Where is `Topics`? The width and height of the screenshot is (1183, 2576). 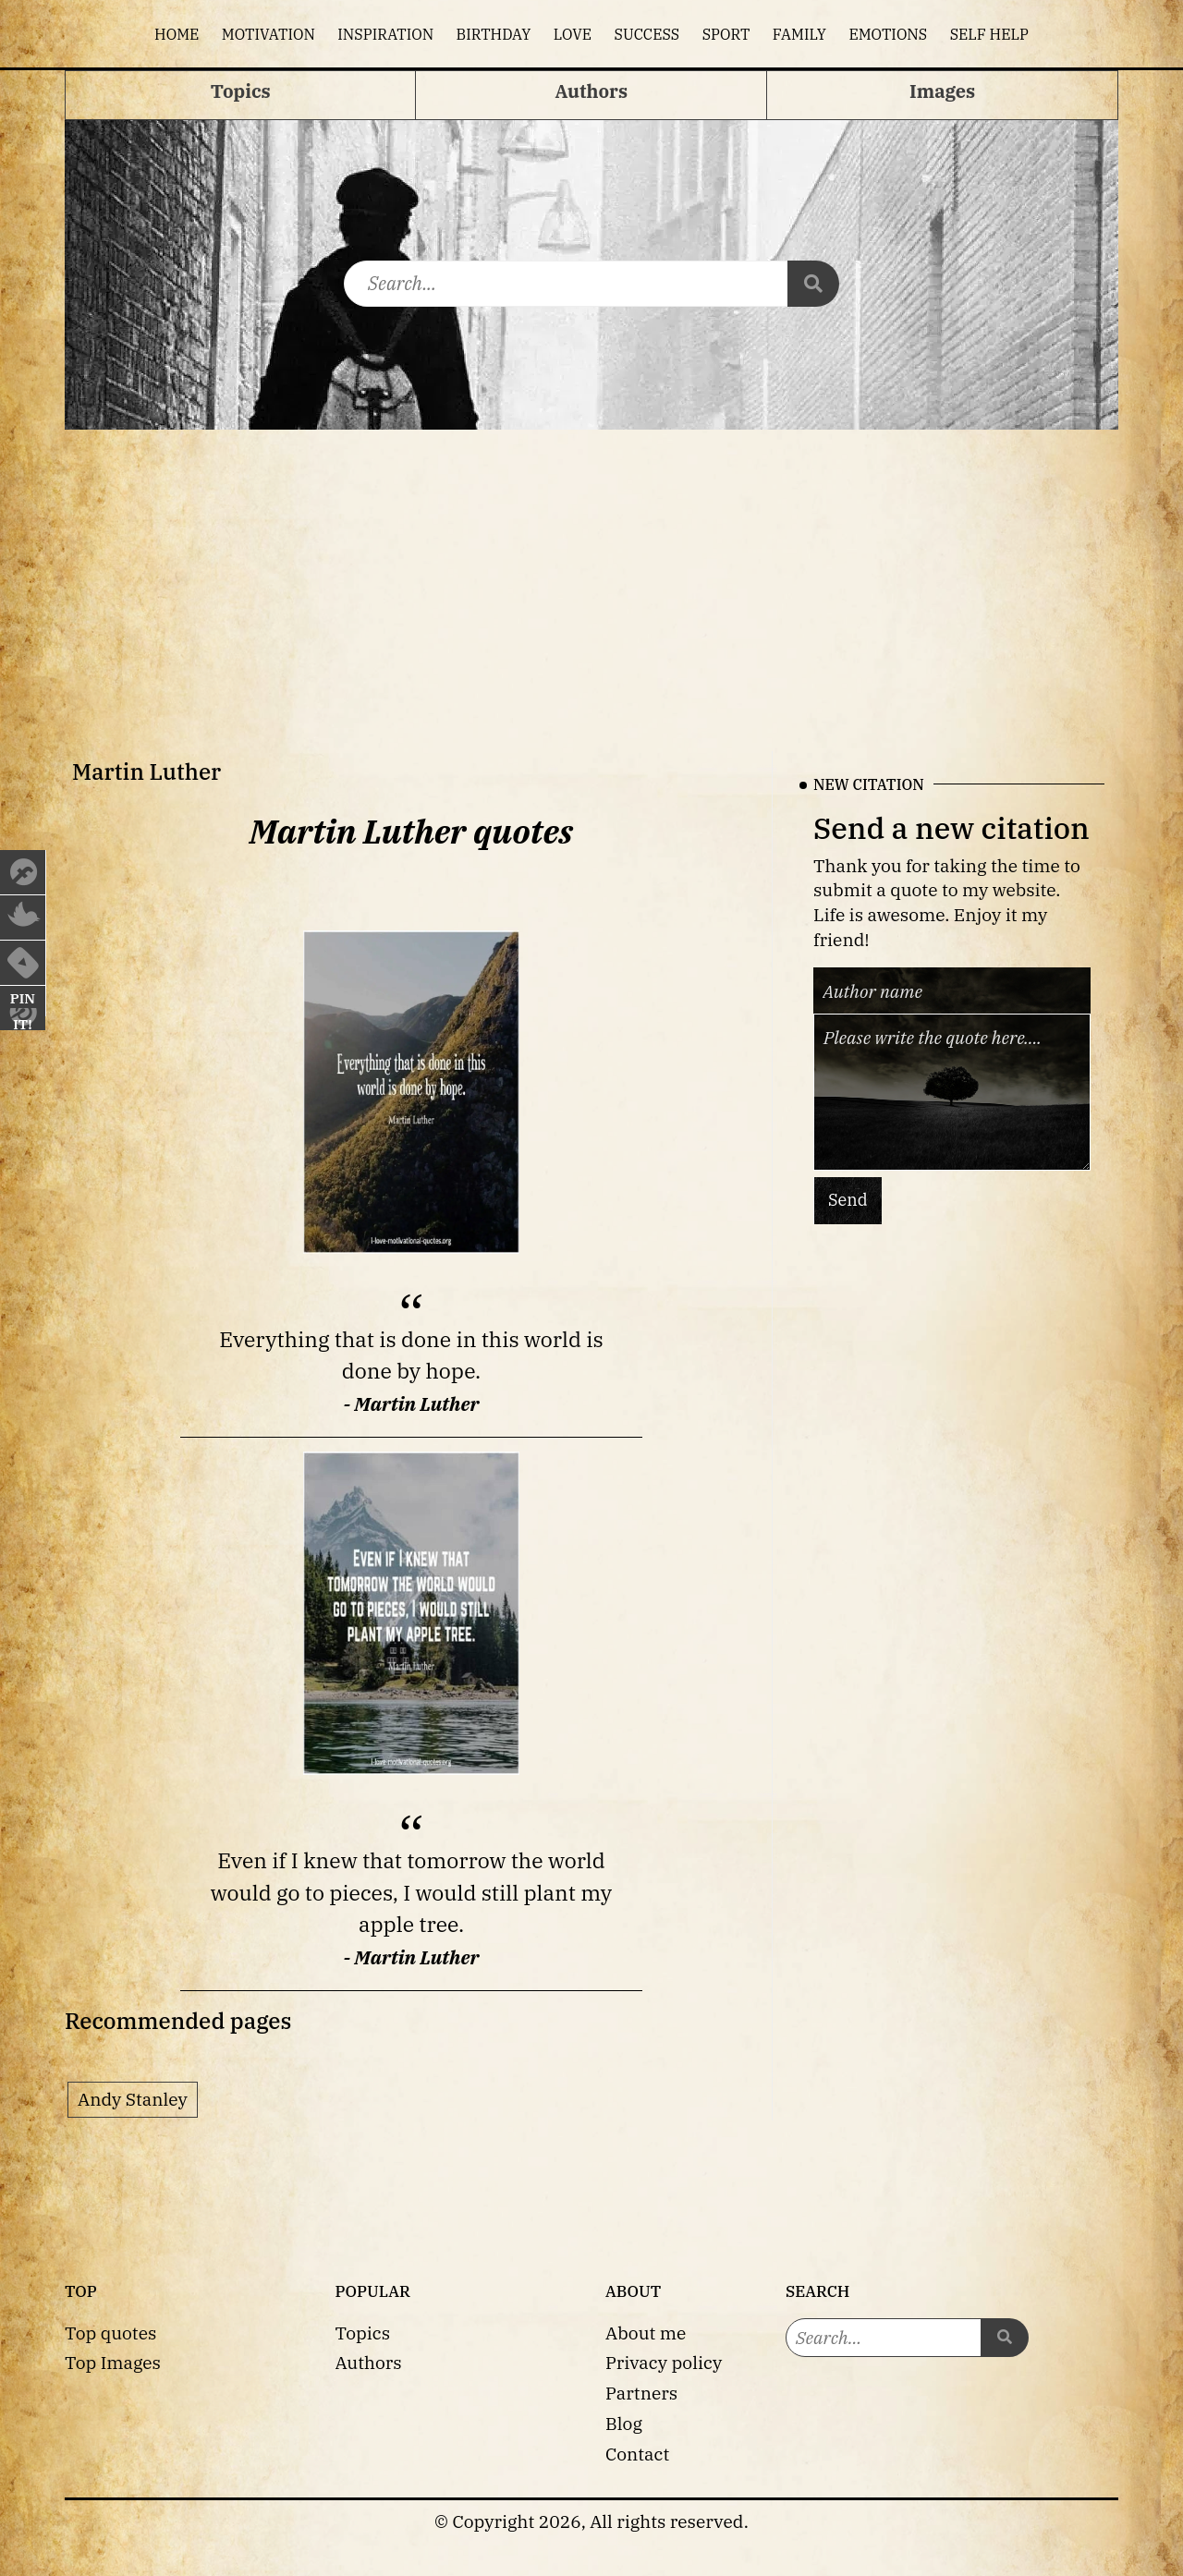 Topics is located at coordinates (363, 2332).